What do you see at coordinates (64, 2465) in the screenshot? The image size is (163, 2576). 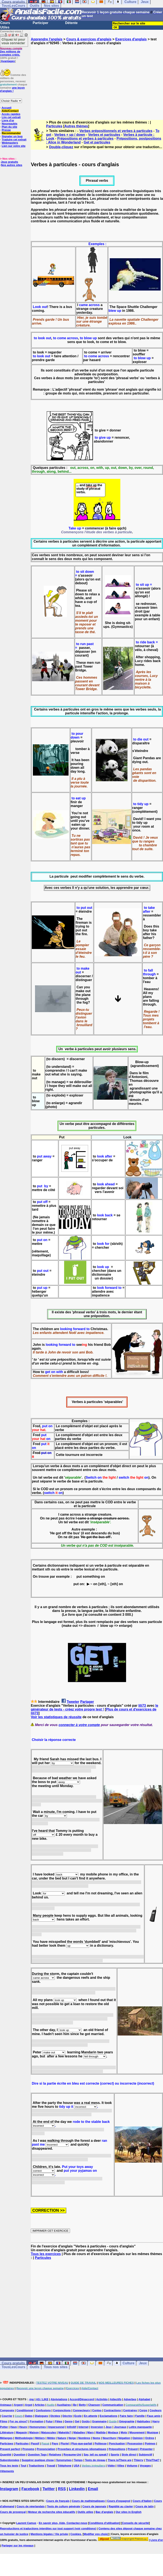 I see `Téléphone` at bounding box center [64, 2465].